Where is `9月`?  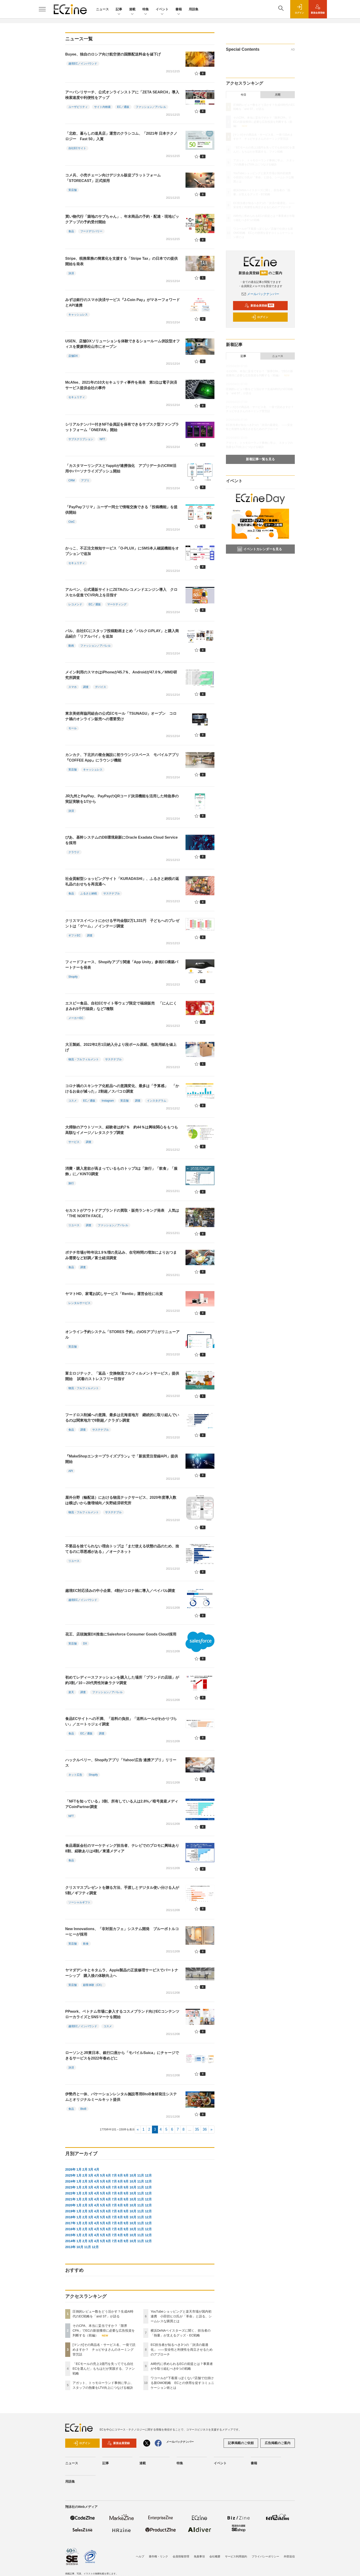 9月 is located at coordinates (126, 2175).